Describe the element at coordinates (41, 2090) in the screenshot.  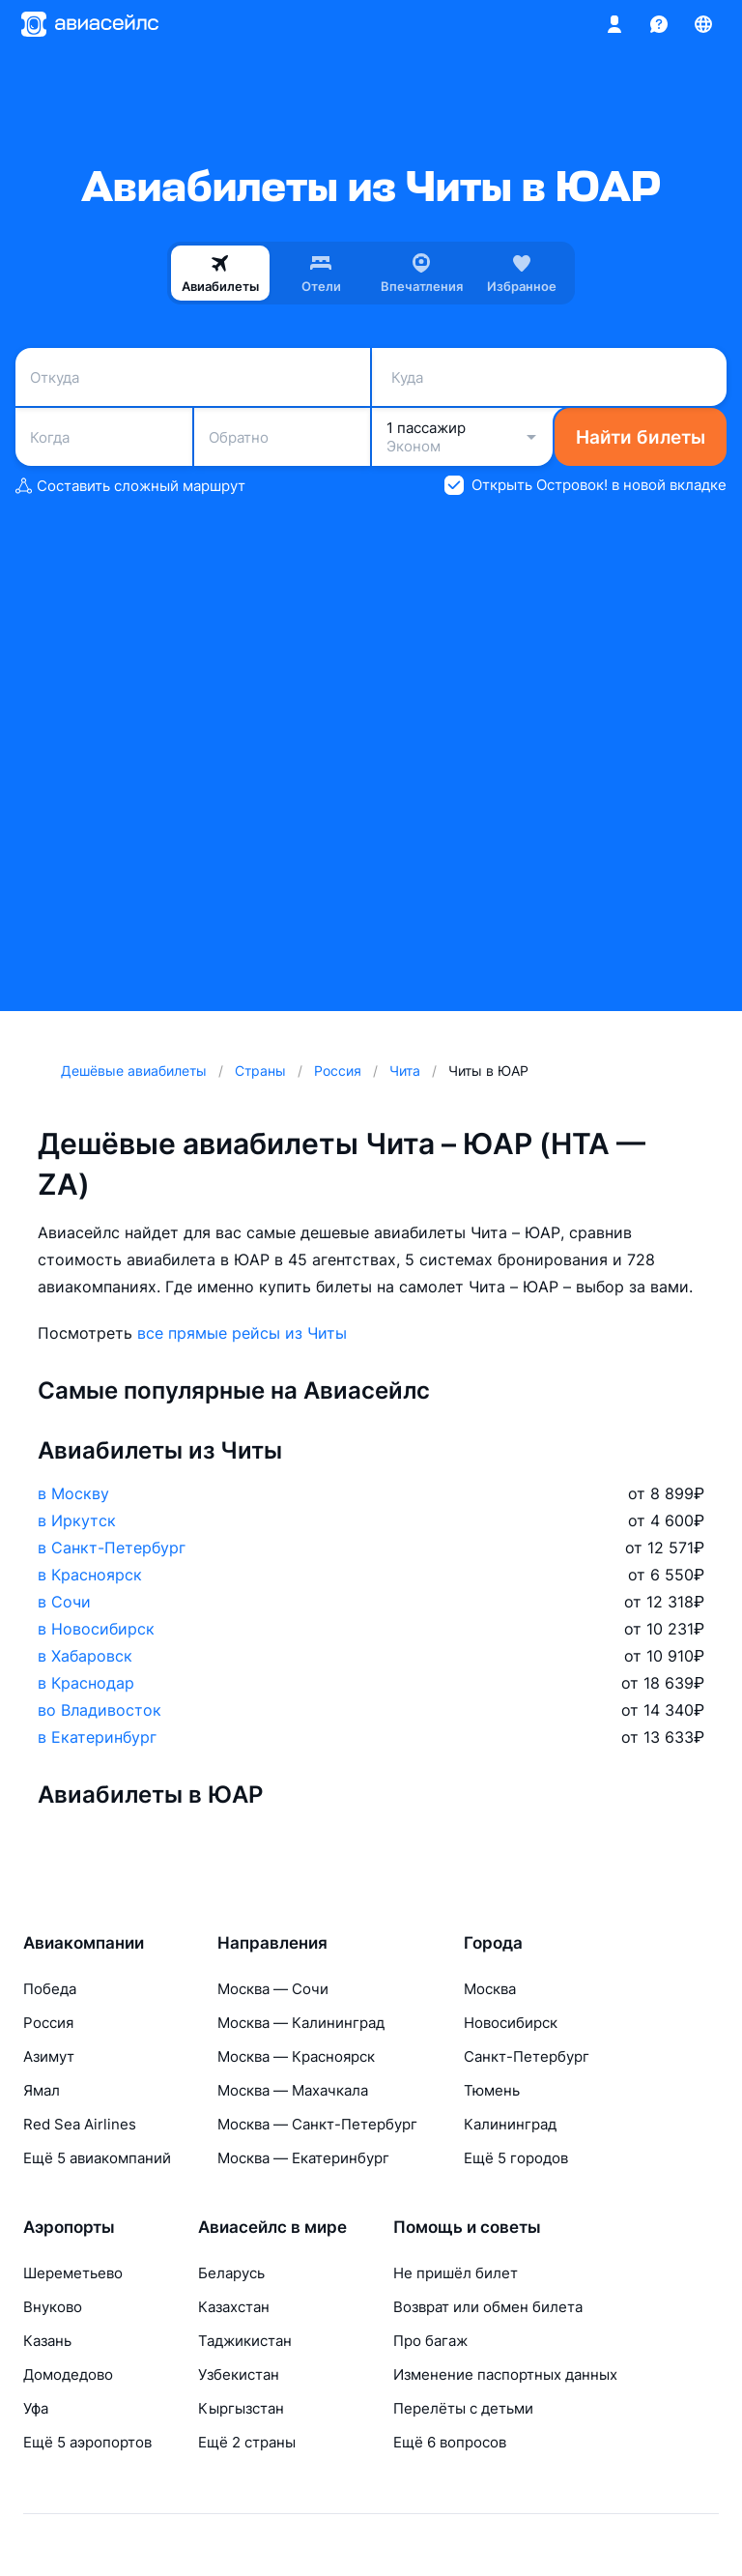
I see `Ямал` at that location.